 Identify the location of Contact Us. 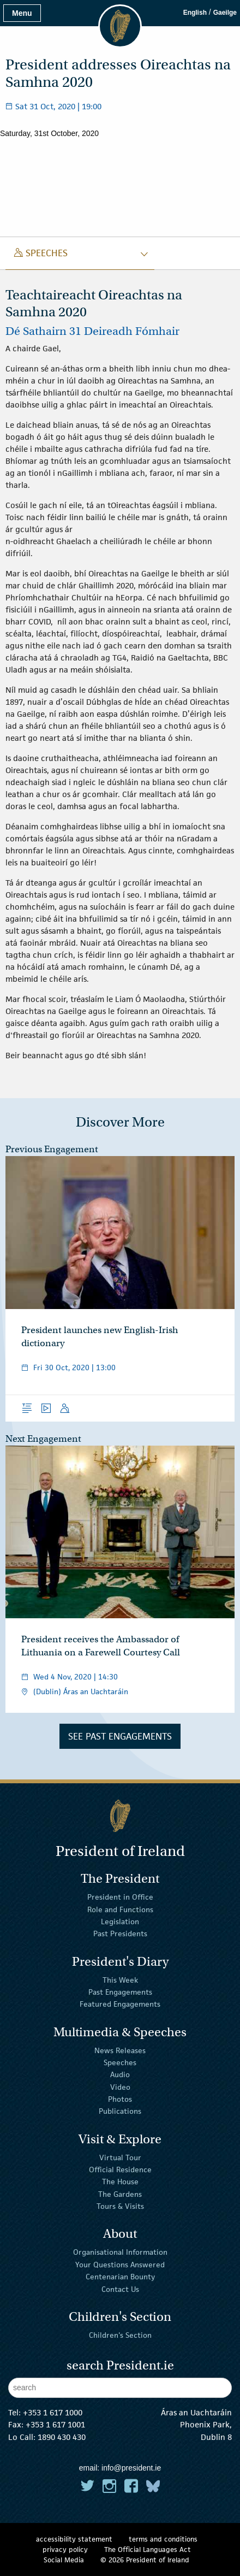
(120, 2289).